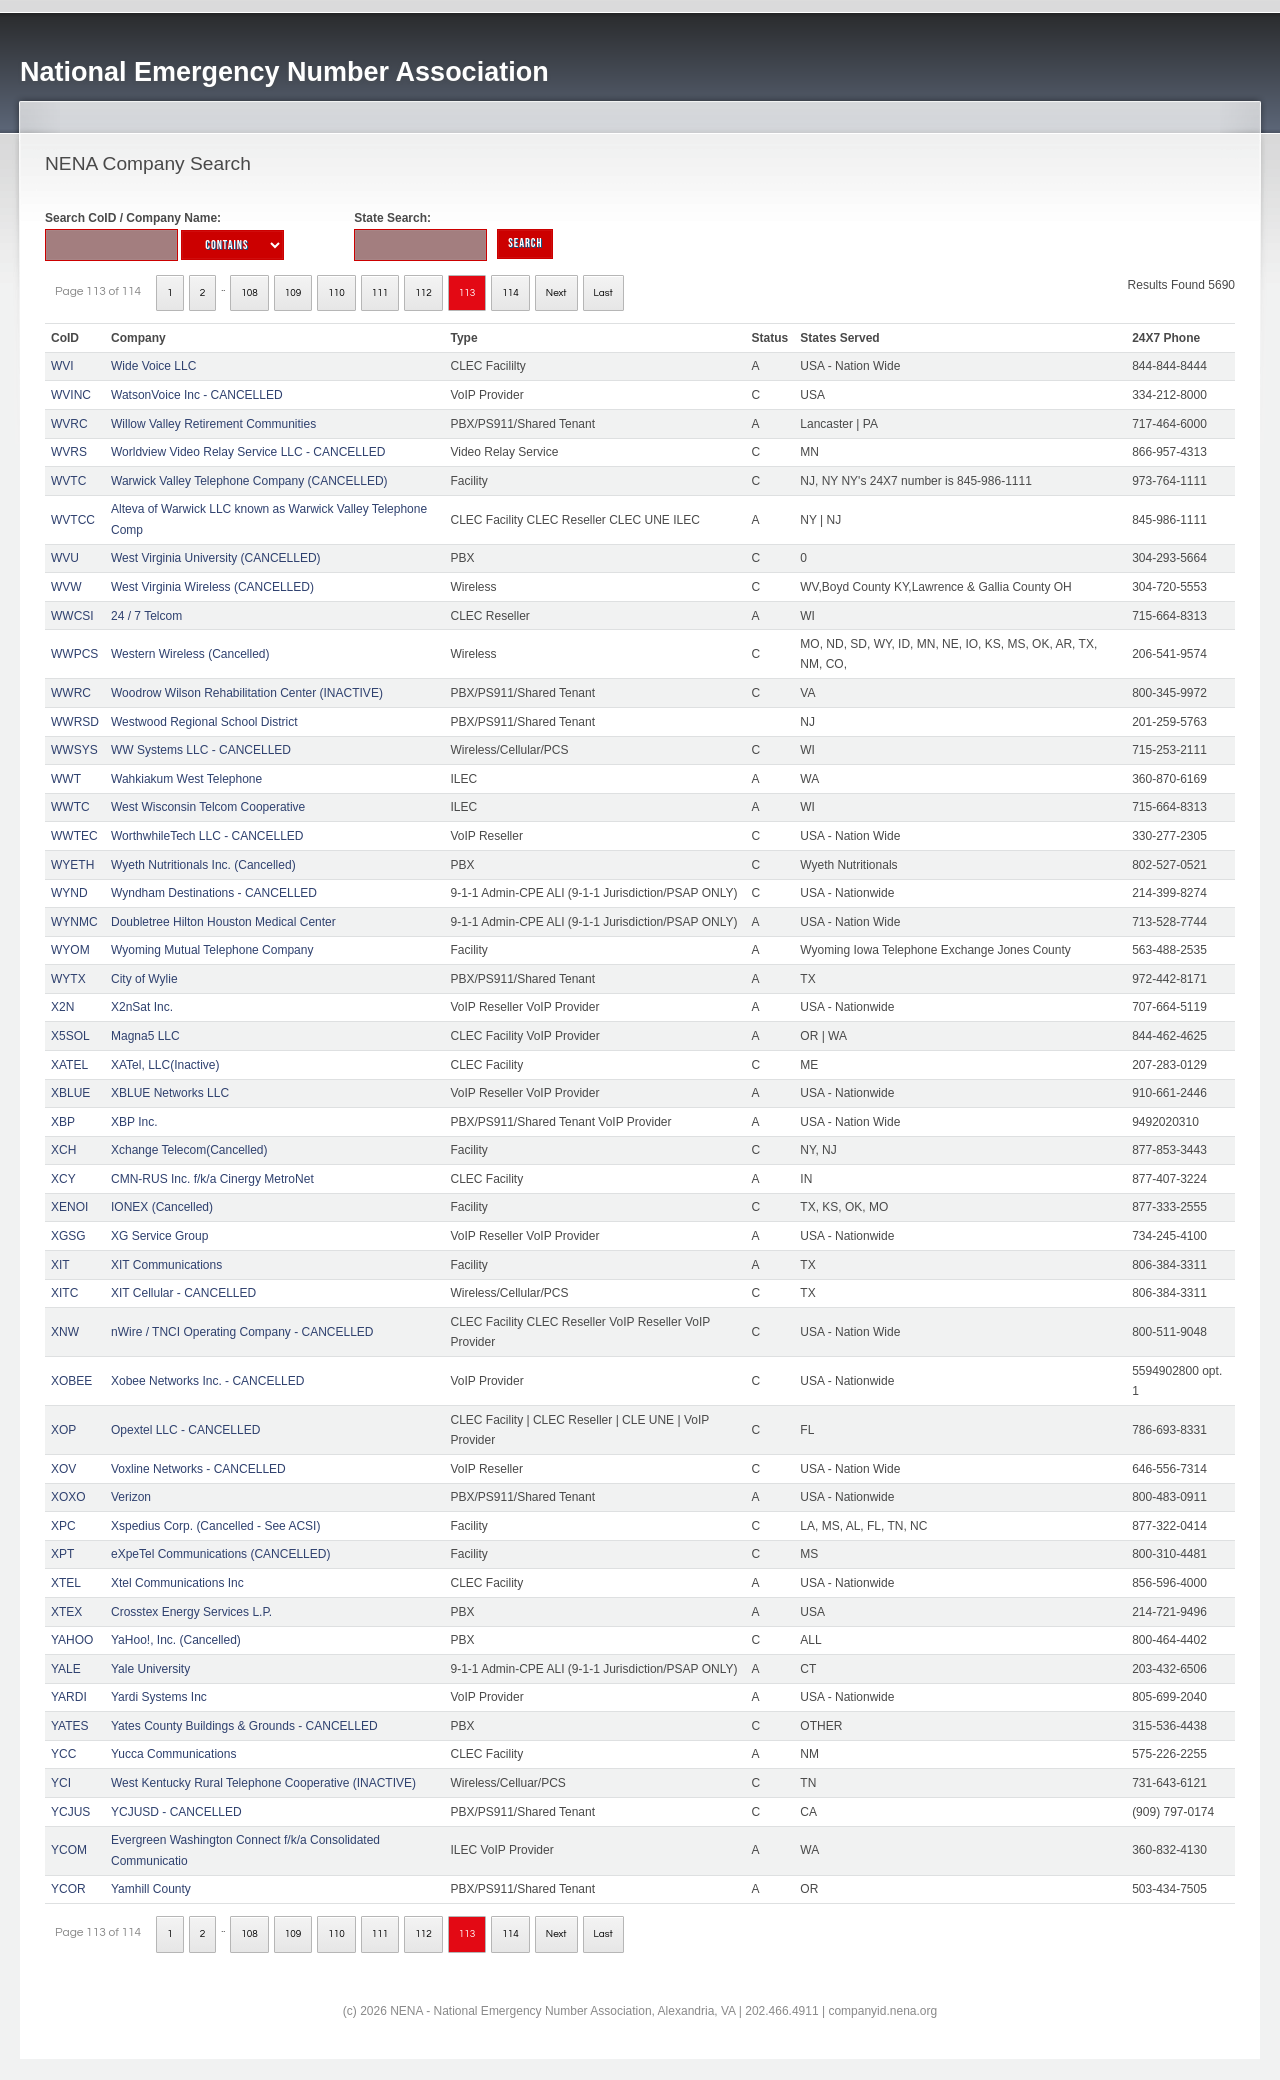 The width and height of the screenshot is (1280, 2080). I want to click on XENOI, so click(69, 1207).